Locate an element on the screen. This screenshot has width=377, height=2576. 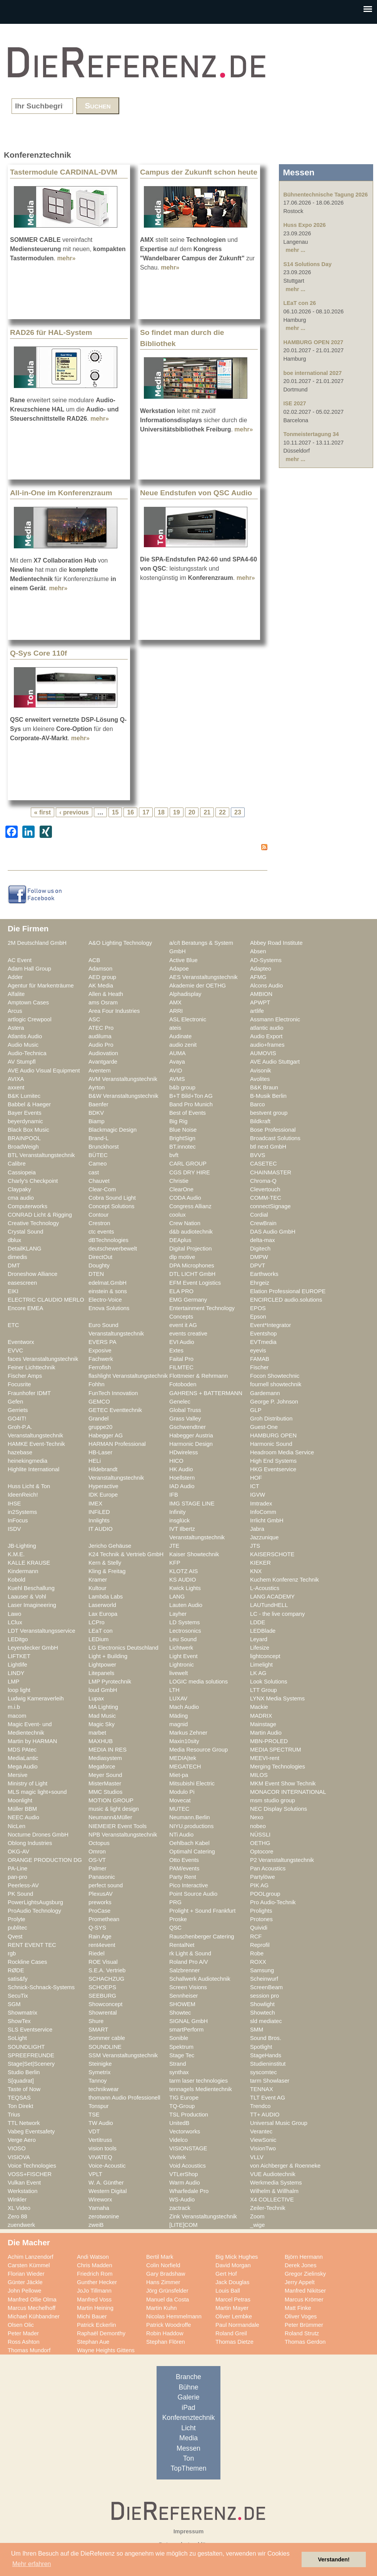
Magic Sky is located at coordinates (101, 1724).